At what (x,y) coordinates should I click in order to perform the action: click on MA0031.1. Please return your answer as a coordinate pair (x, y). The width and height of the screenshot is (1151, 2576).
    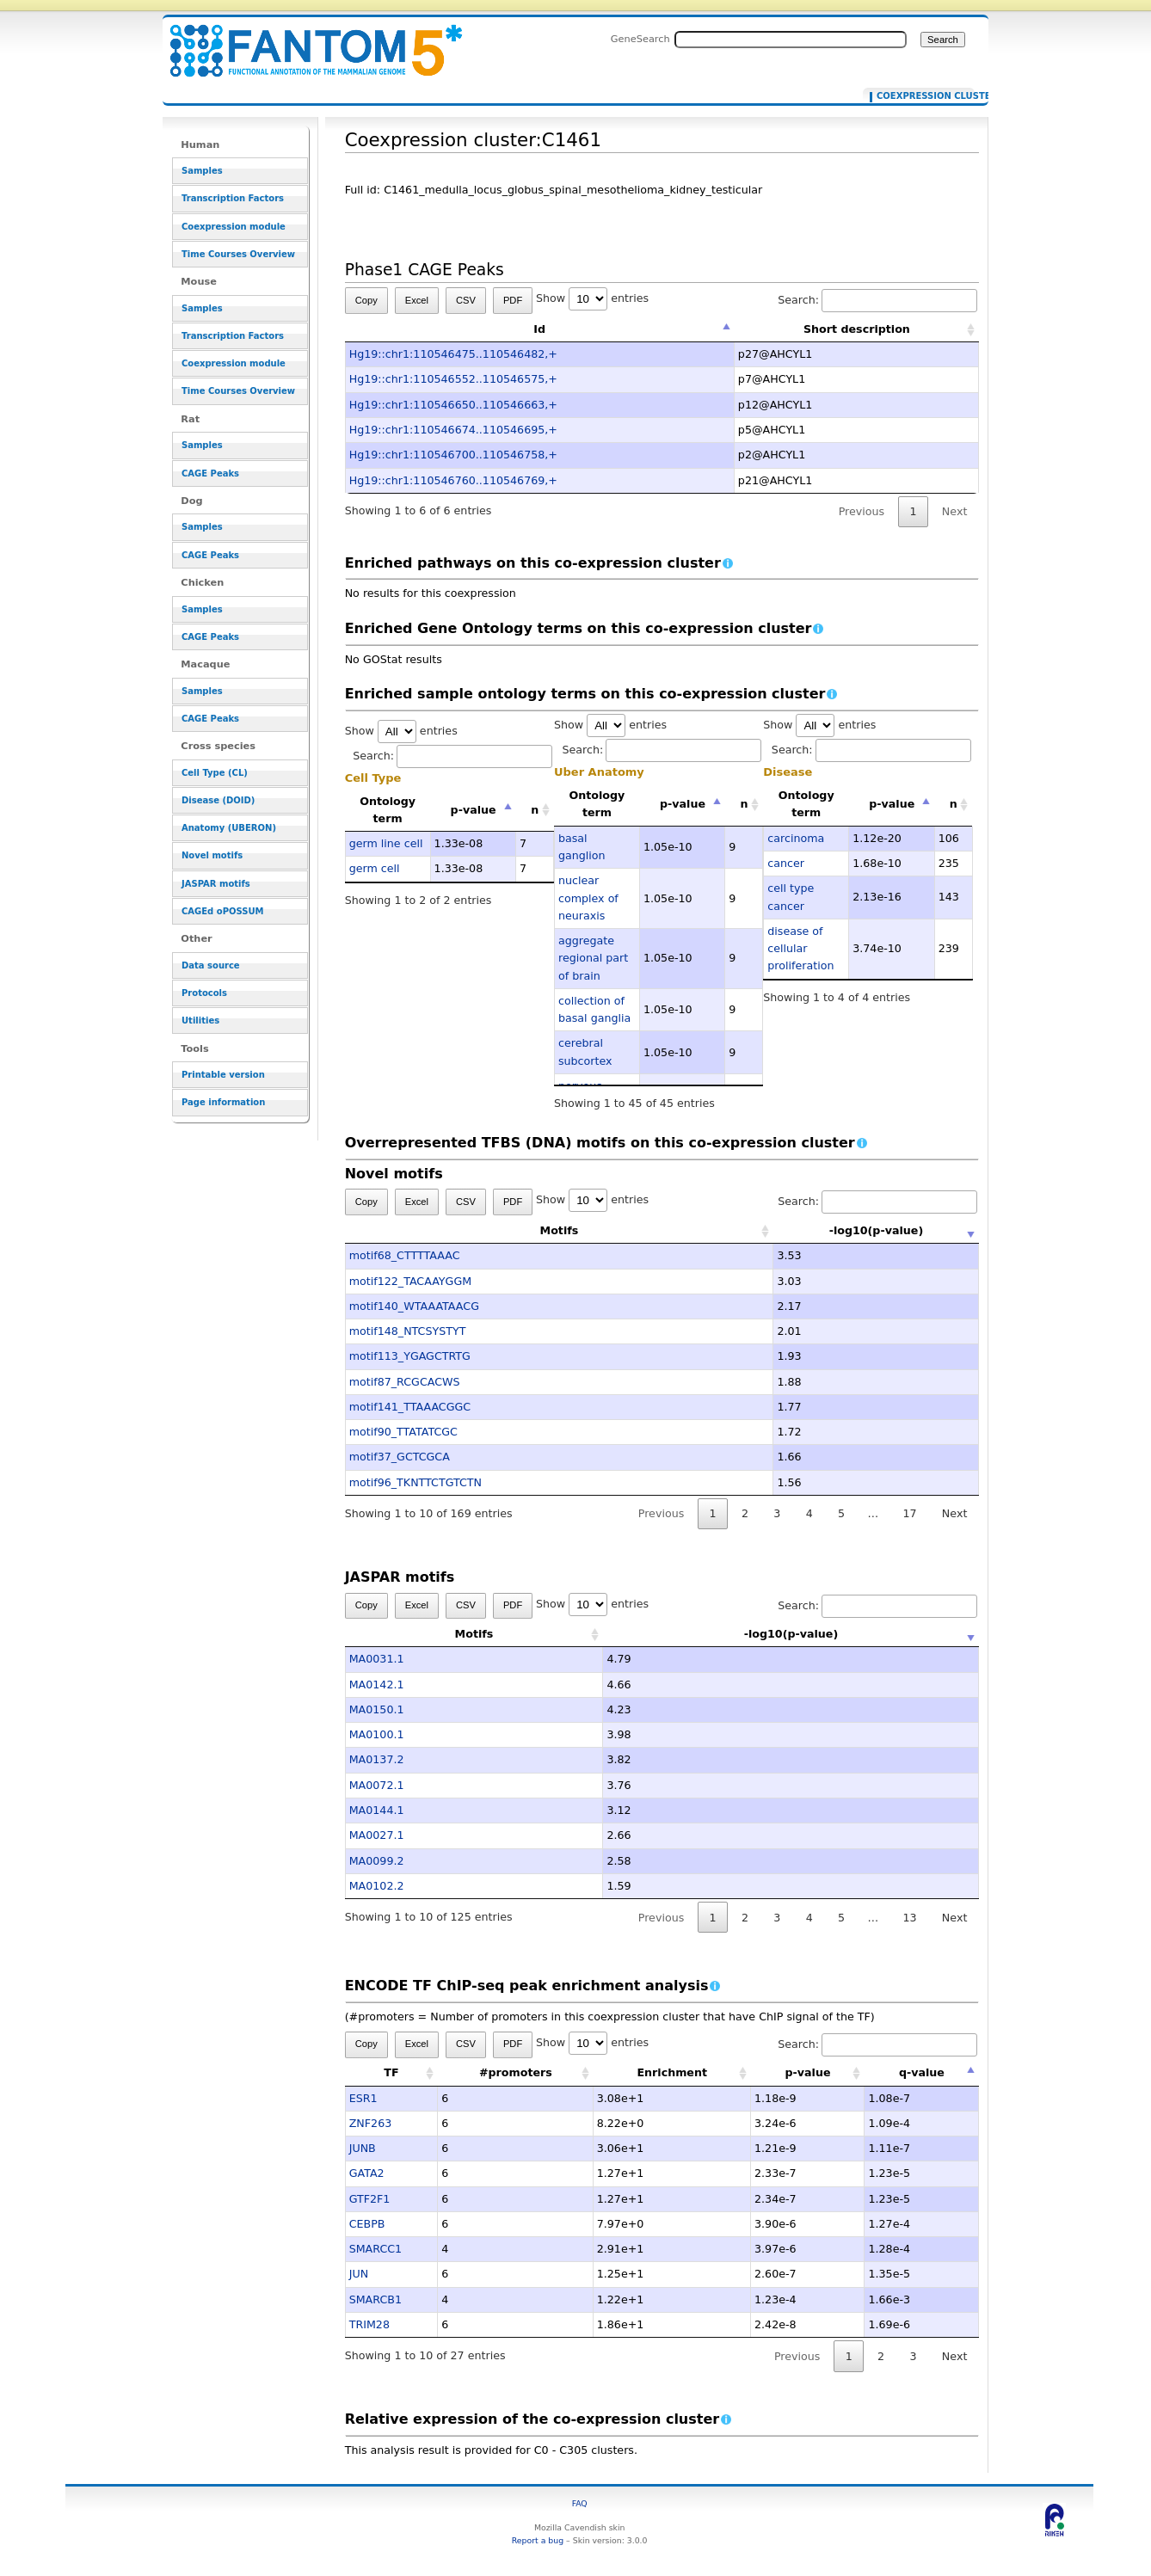
    Looking at the image, I should click on (376, 1658).